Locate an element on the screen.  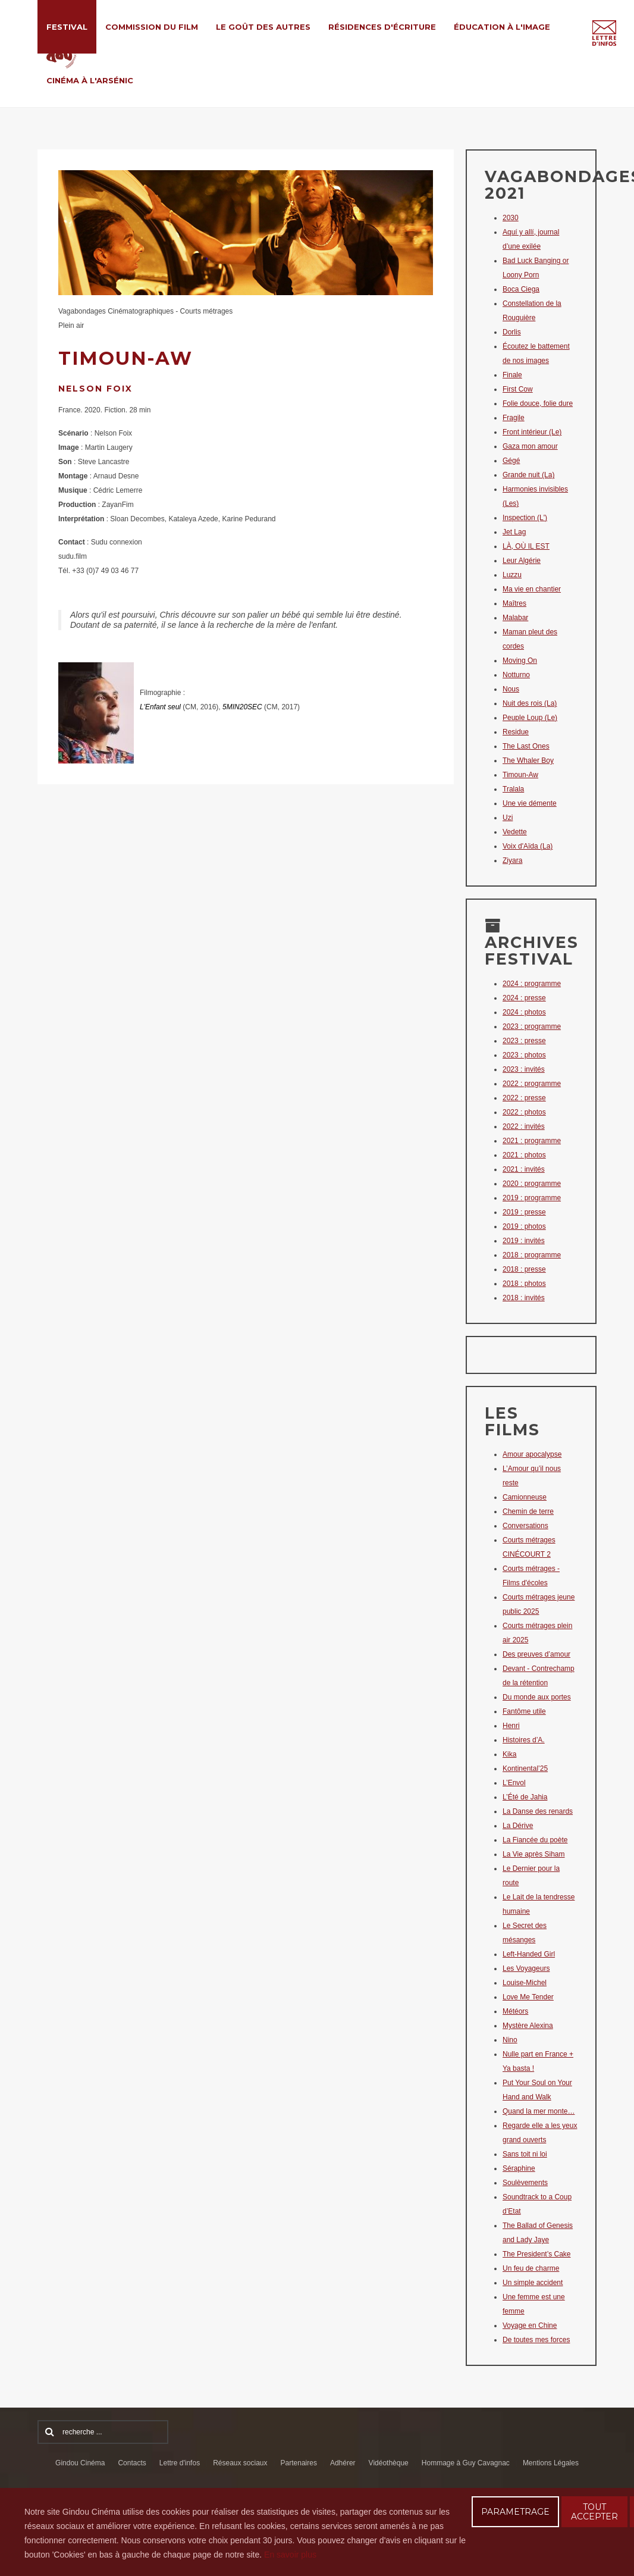
2023 : programme is located at coordinates (532, 1026).